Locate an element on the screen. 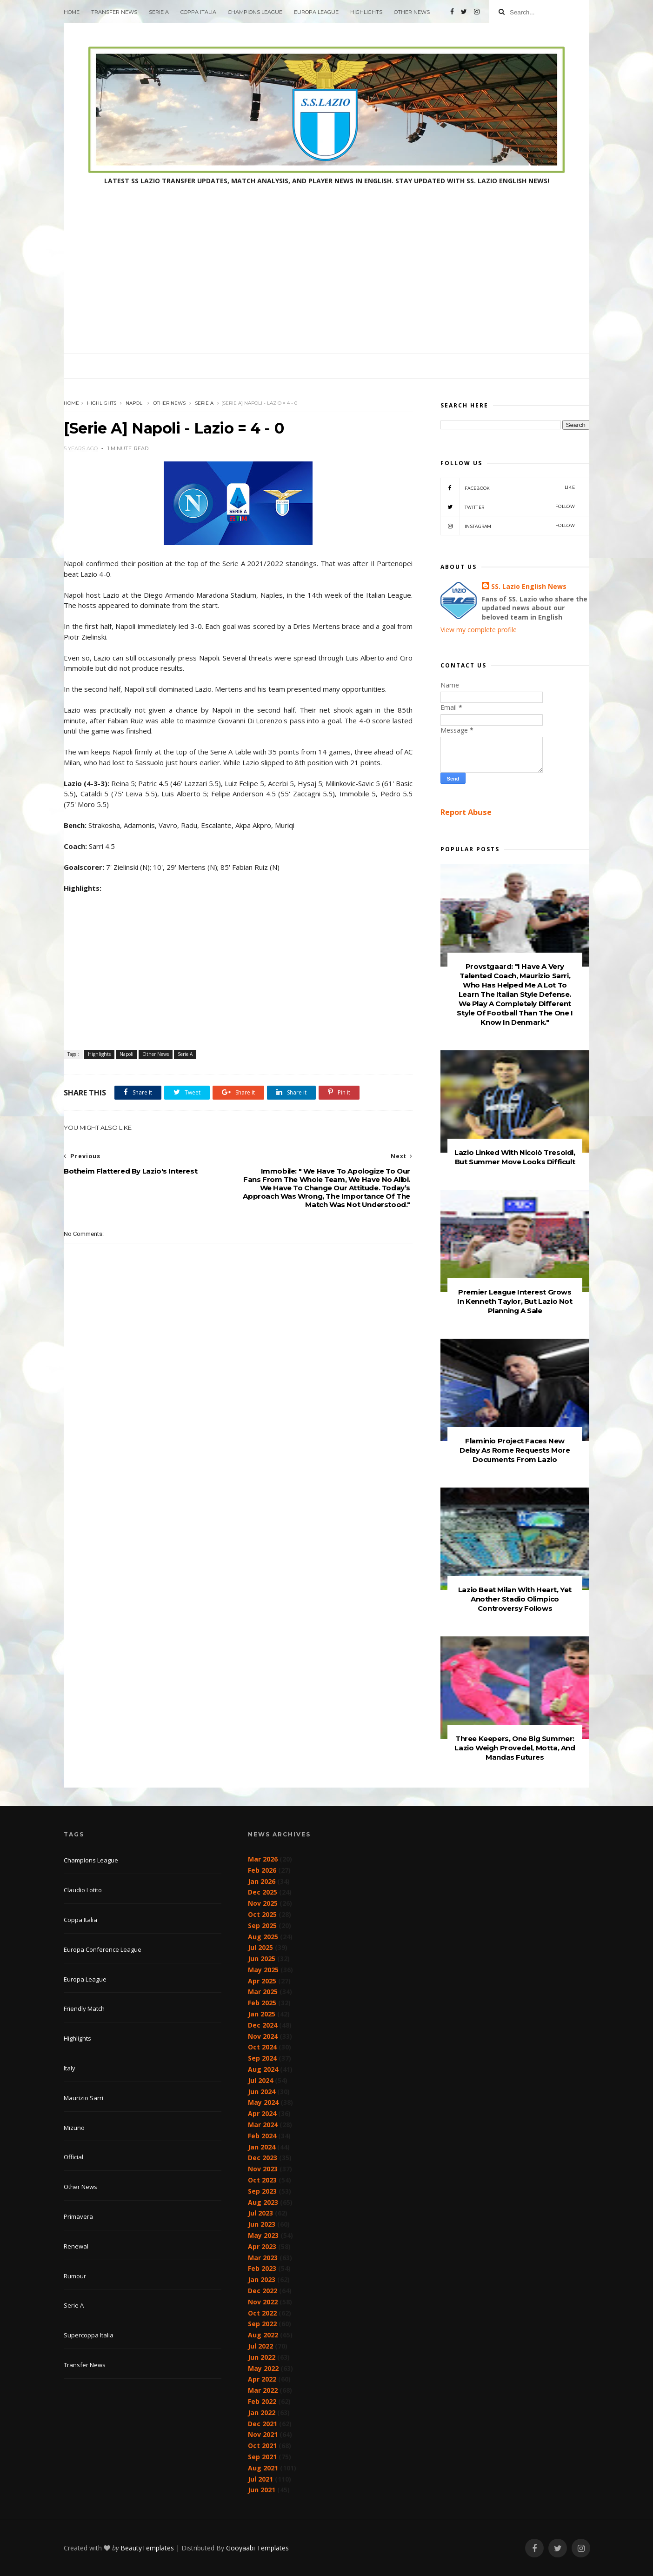 Image resolution: width=653 pixels, height=2576 pixels. Lazio Beat Milan With Heart, Yet Another Stadio Olimpico Controversy Follows is located at coordinates (515, 1599).